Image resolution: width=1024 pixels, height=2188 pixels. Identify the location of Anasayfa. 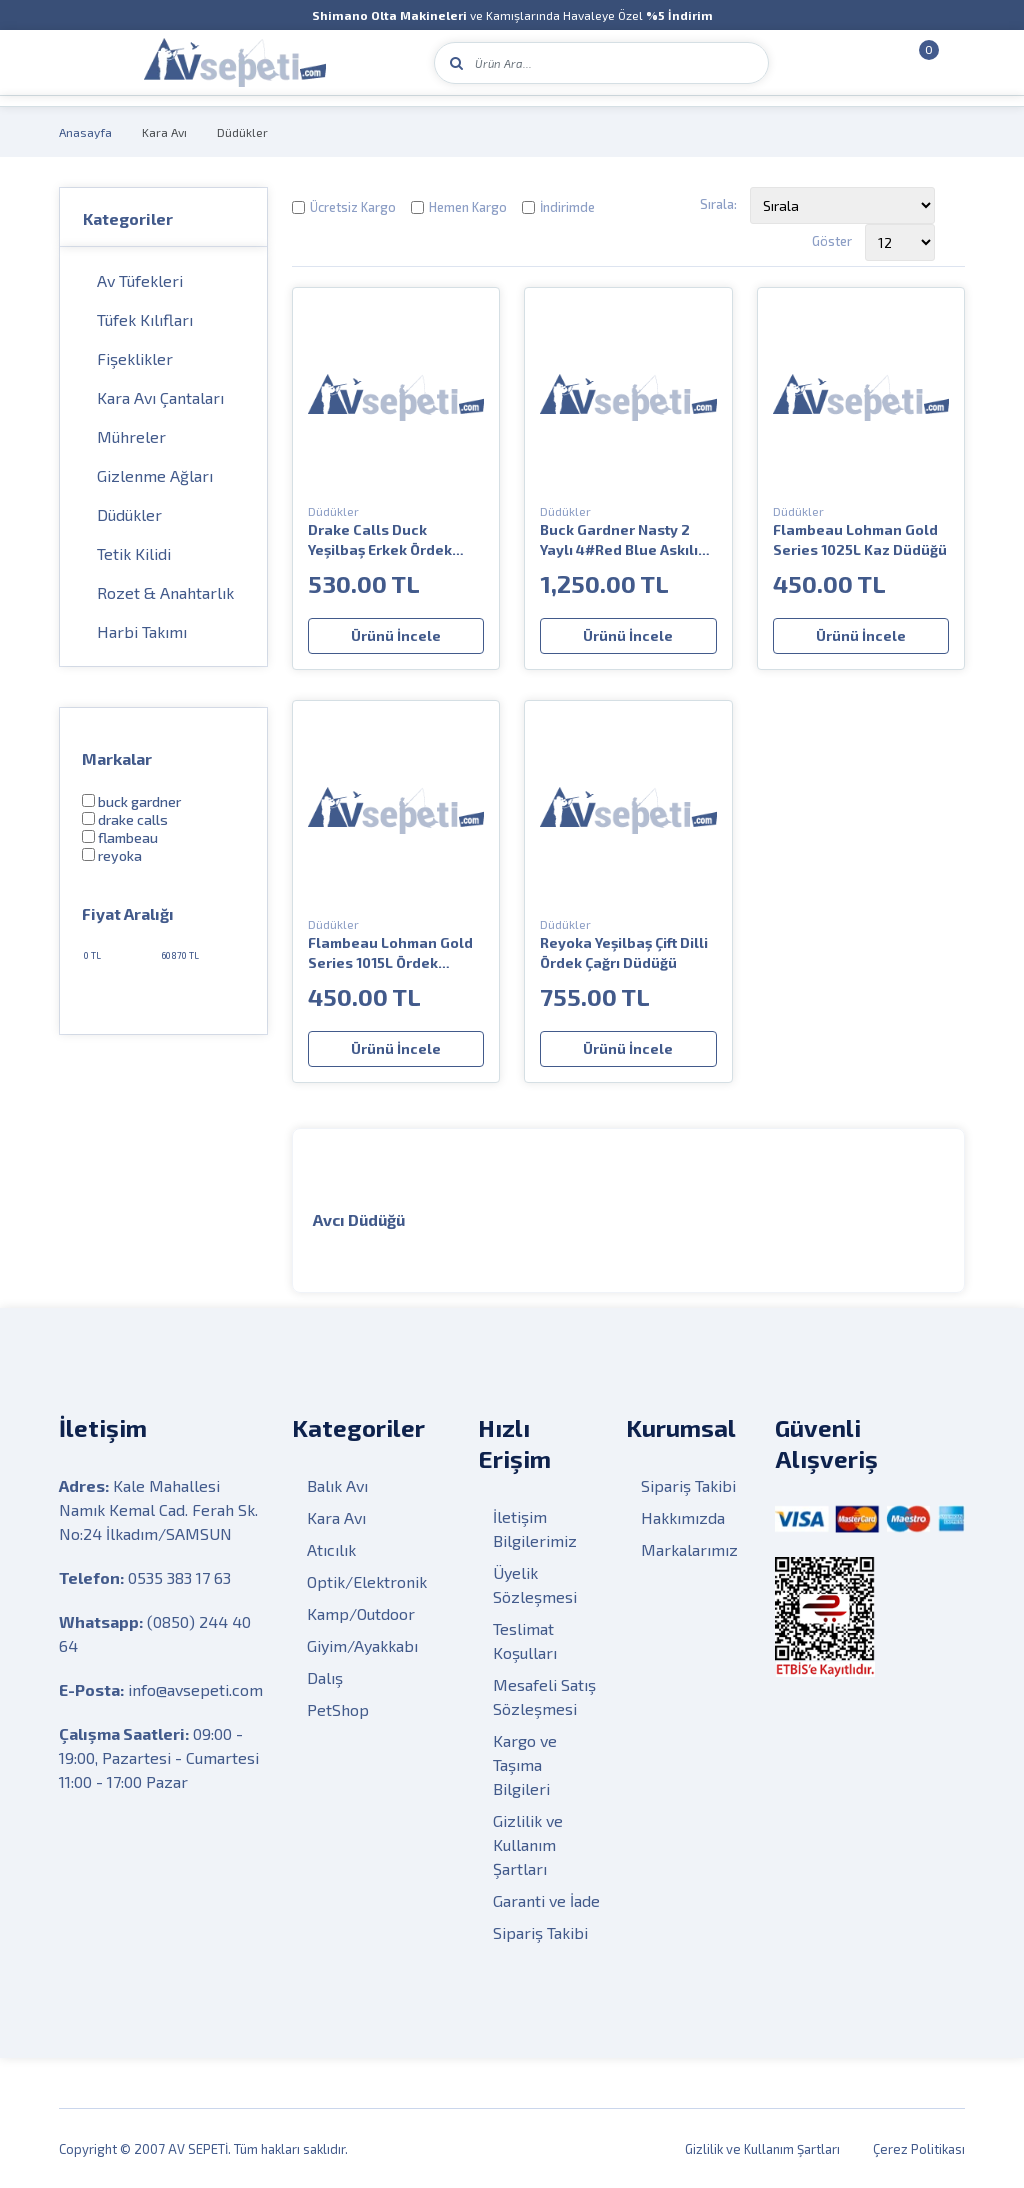
(85, 132).